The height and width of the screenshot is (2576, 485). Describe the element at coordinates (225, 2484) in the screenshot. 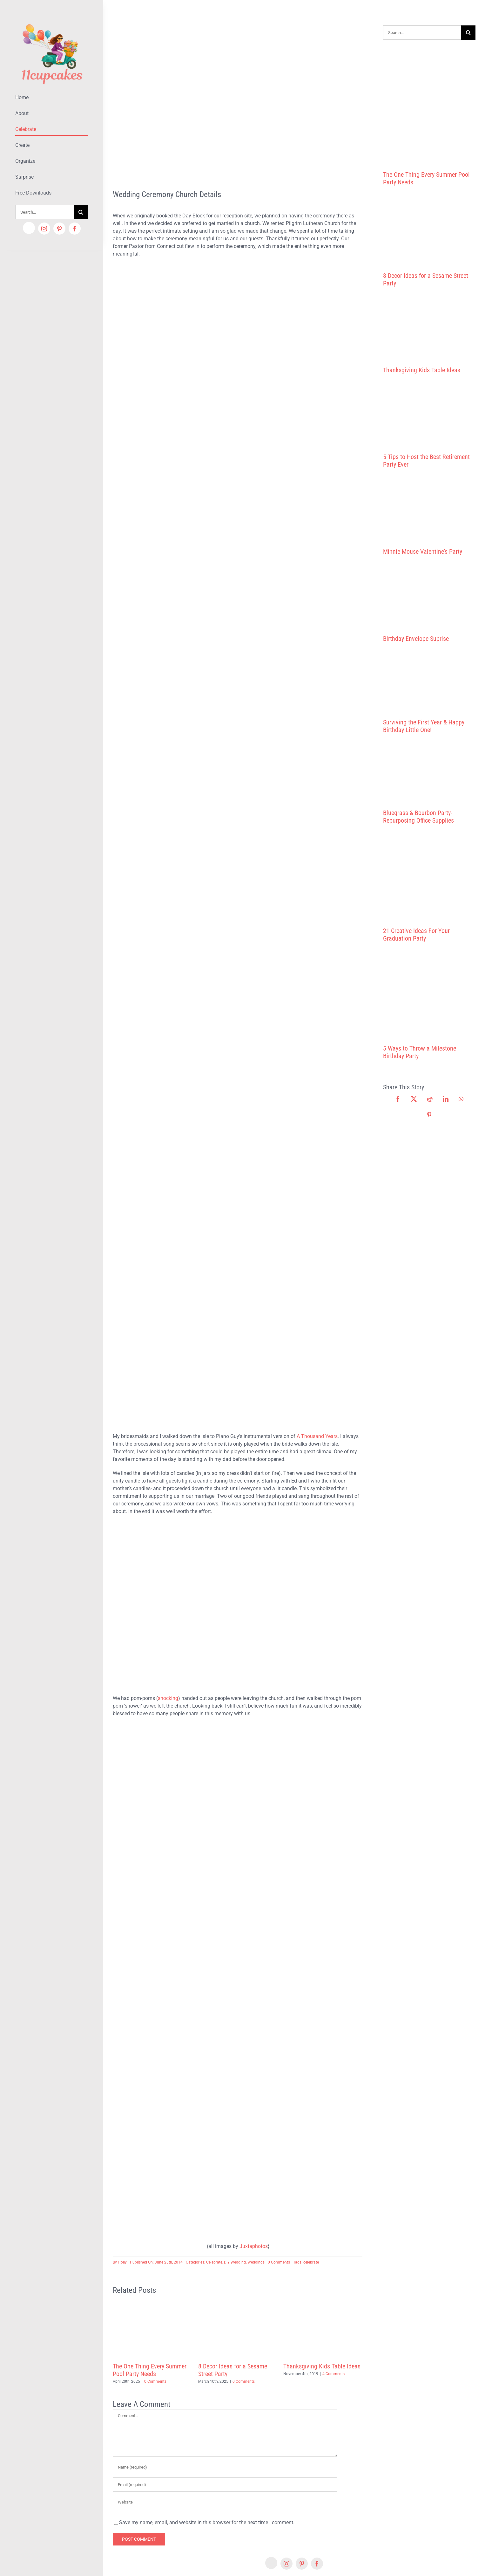

I see `[Email (required)]` at that location.